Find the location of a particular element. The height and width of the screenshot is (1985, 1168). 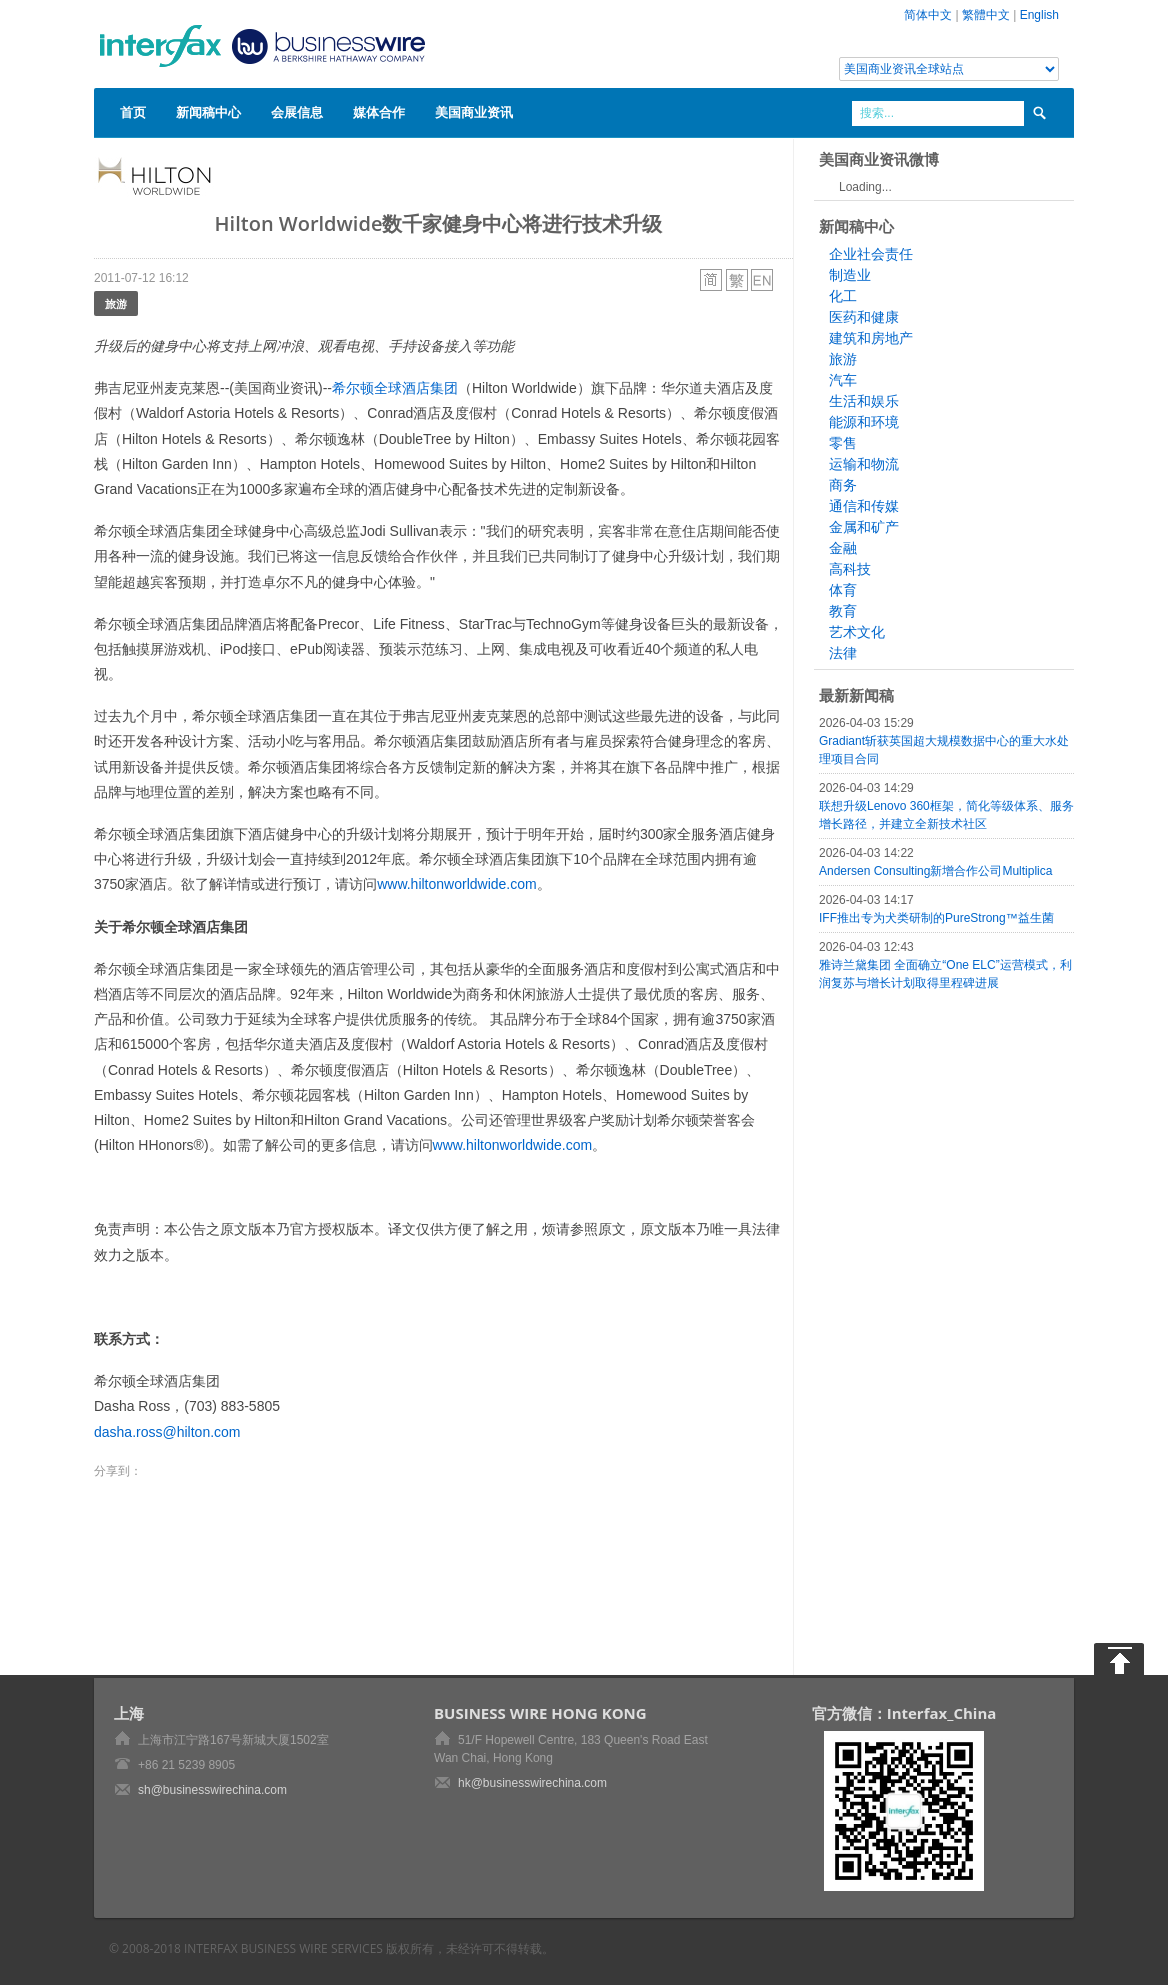

English is located at coordinates (1039, 15).